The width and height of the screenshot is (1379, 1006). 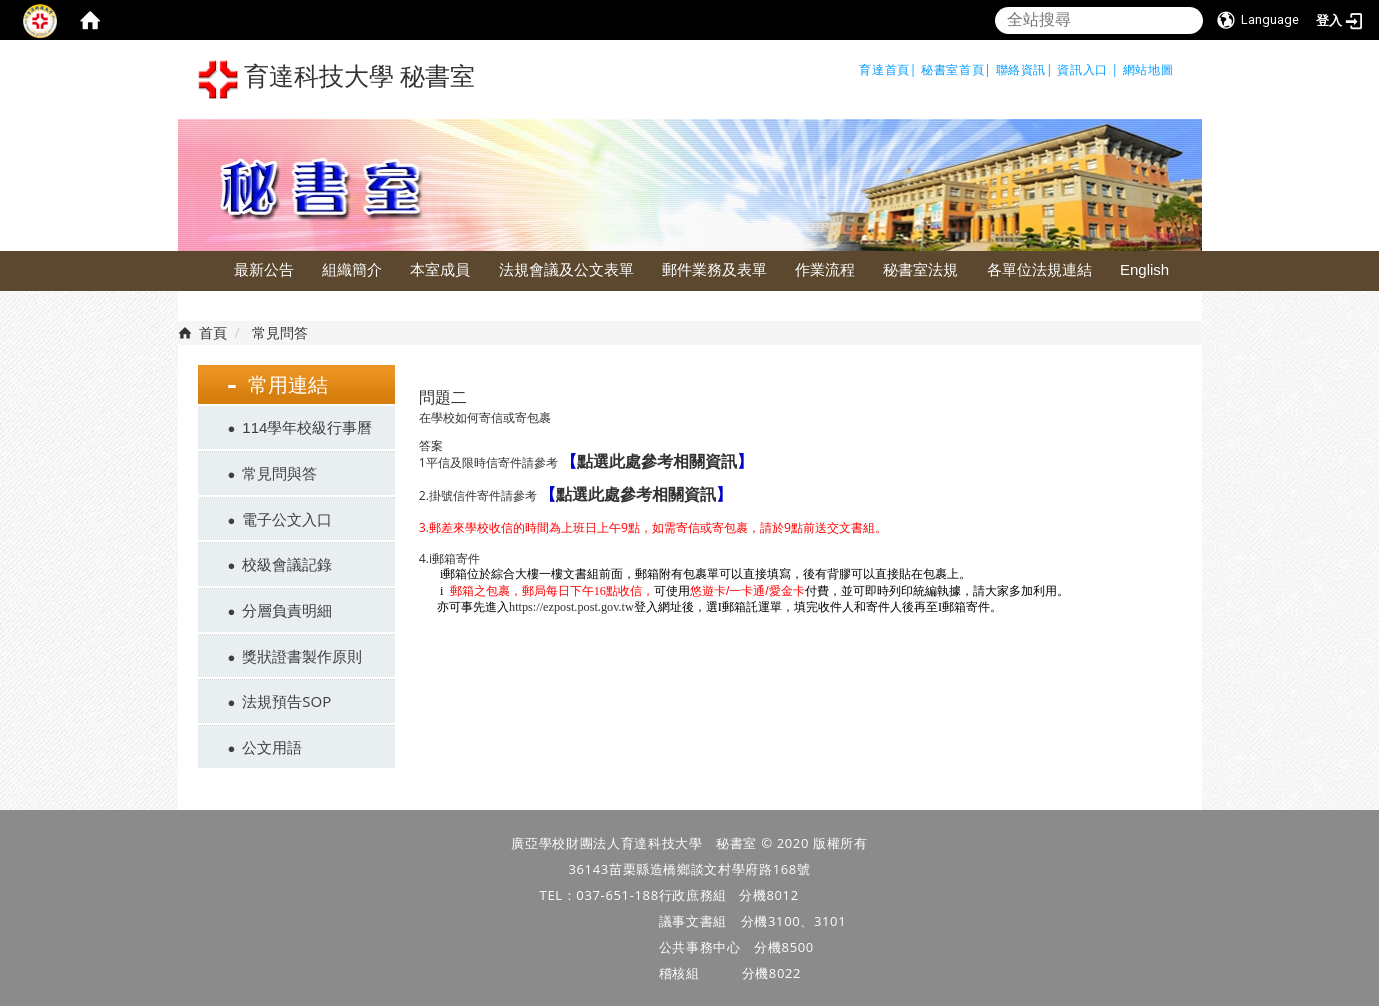 I want to click on 法規預告SOP, so click(x=286, y=701).